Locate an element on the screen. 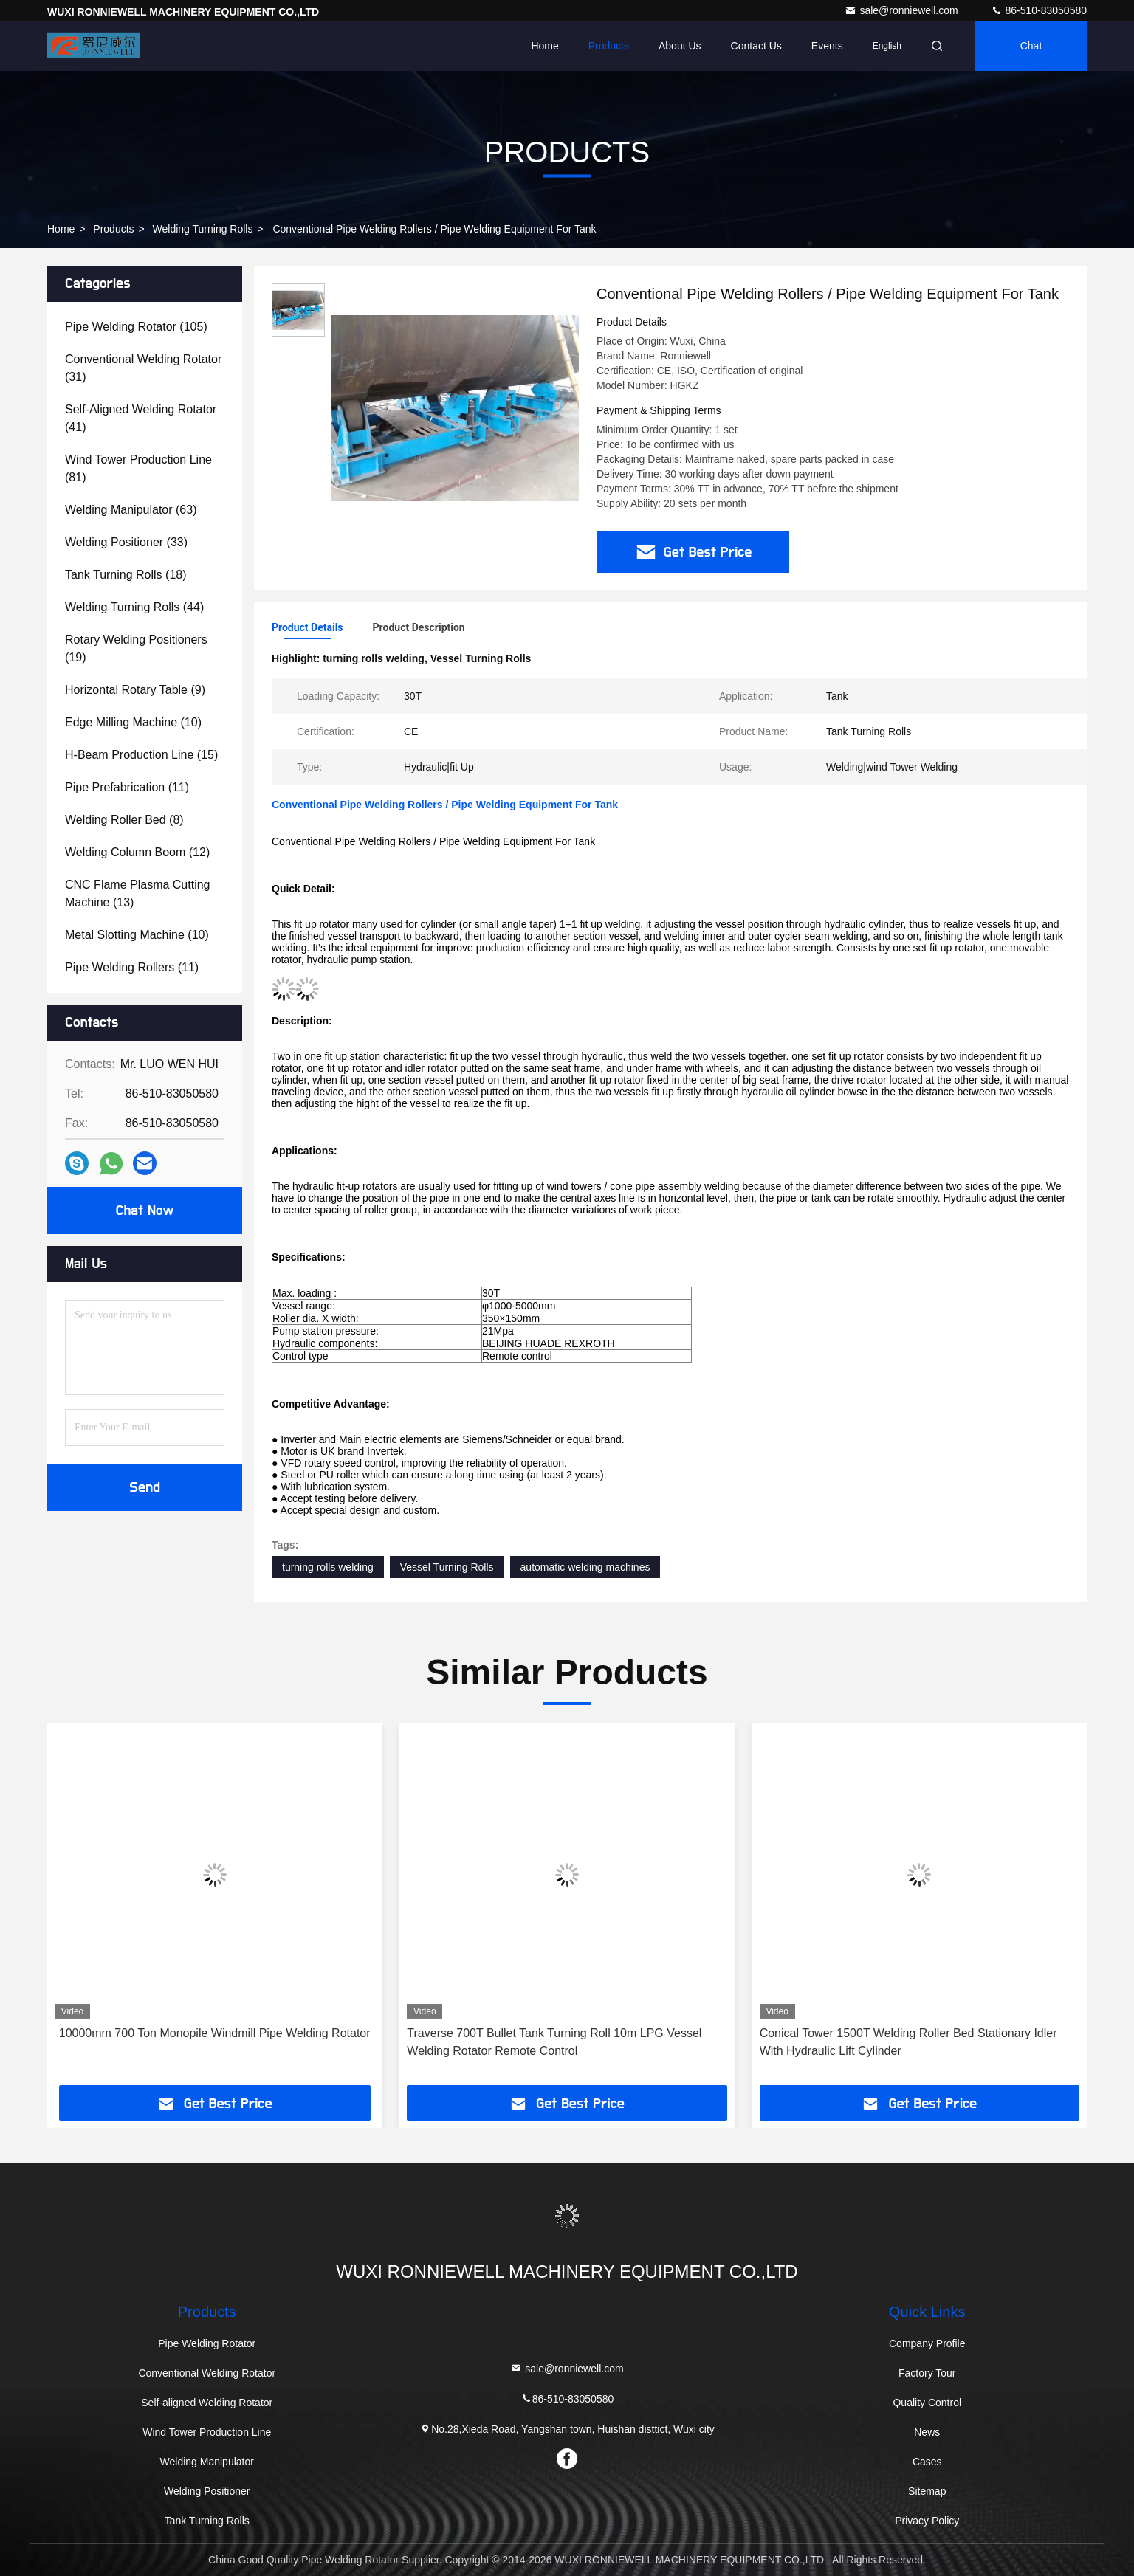 The width and height of the screenshot is (1134, 2576). About Us is located at coordinates (680, 46).